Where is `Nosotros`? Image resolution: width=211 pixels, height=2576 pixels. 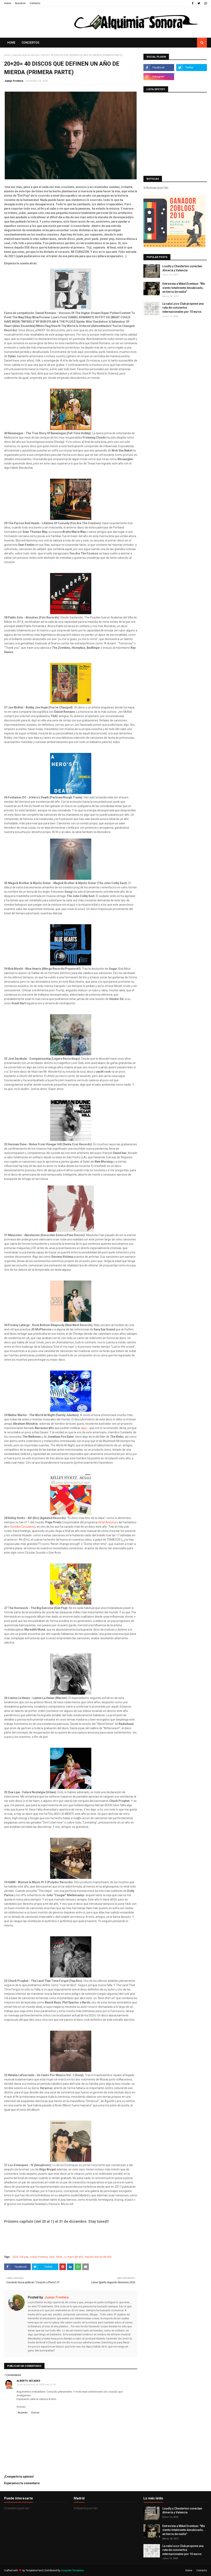 Nosotros is located at coordinates (20, 3).